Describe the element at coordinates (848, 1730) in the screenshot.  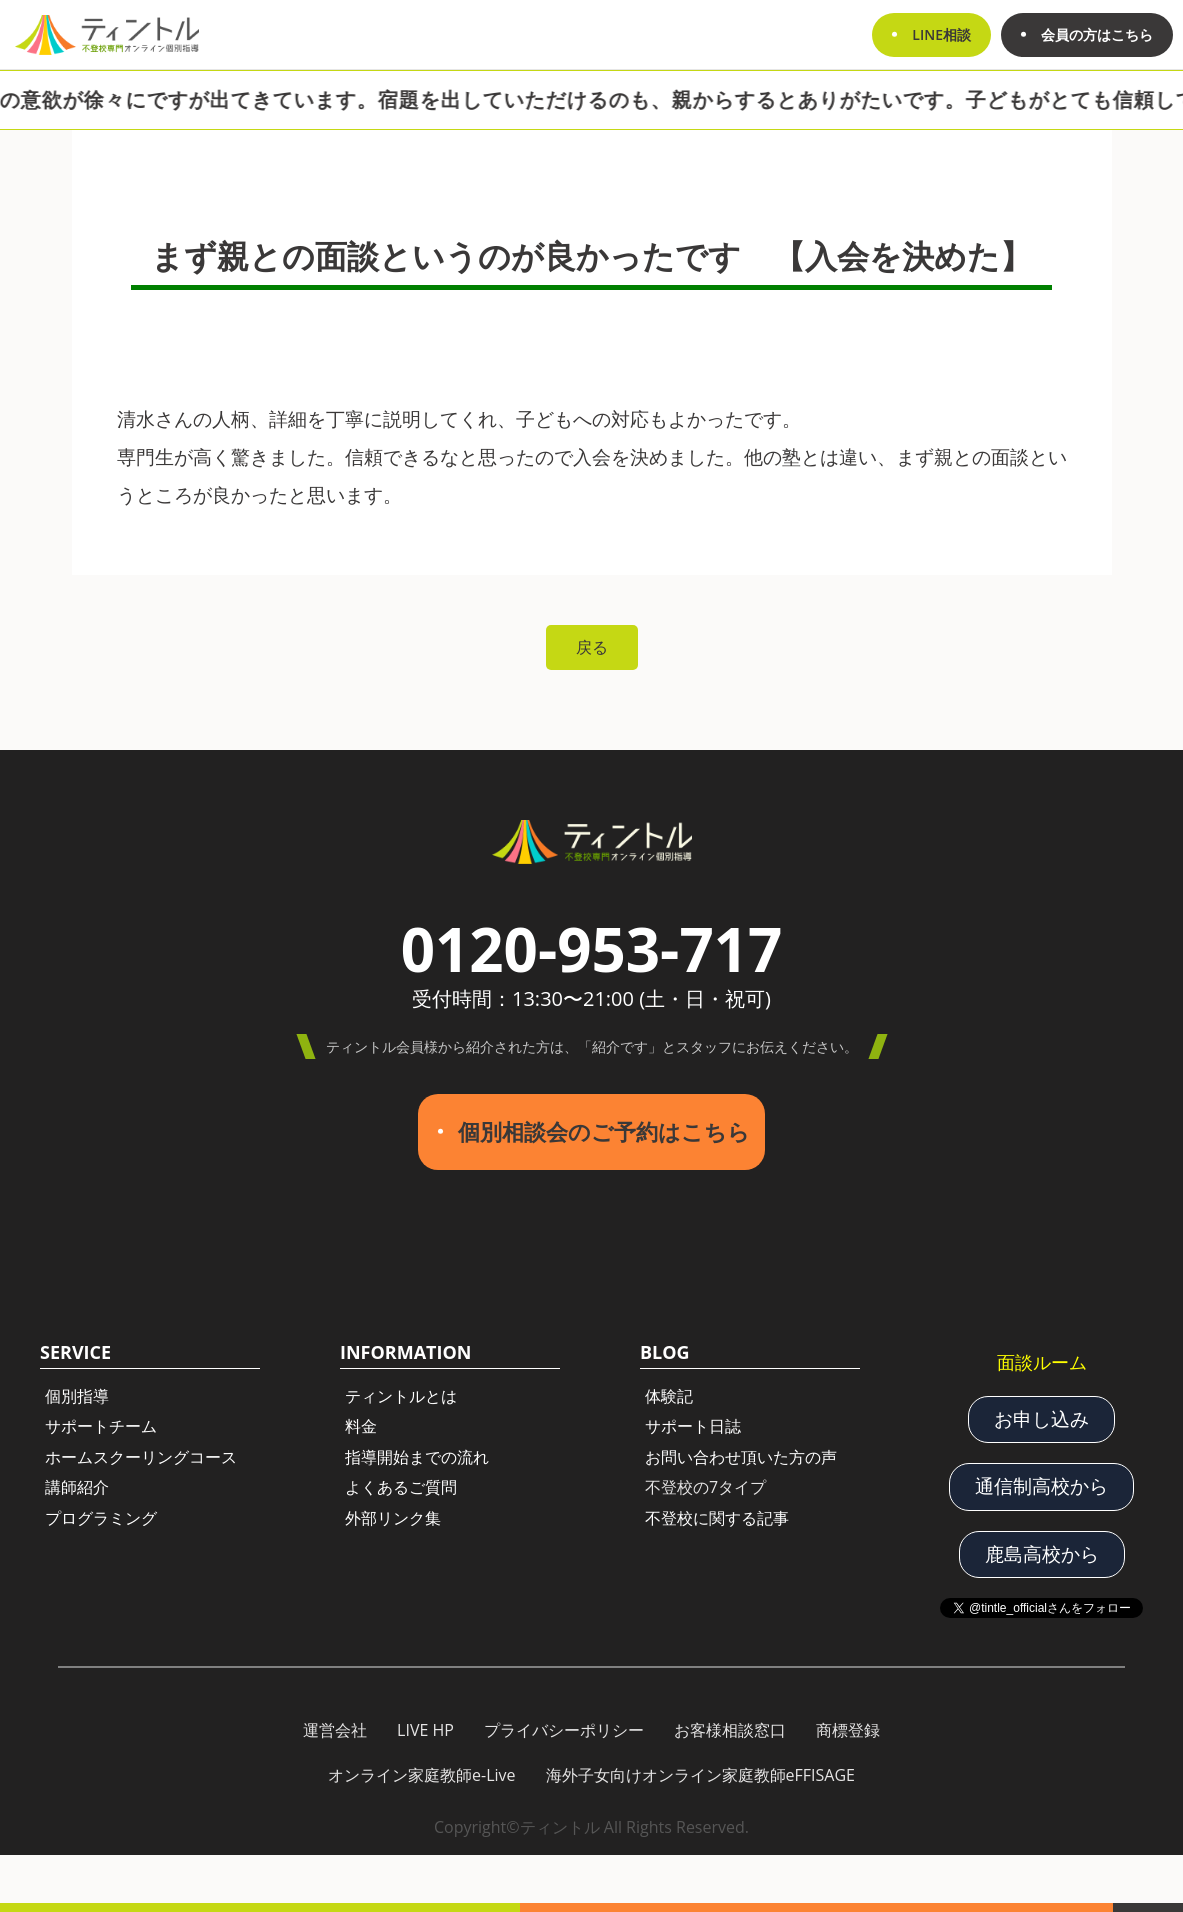
I see `商標登録` at that location.